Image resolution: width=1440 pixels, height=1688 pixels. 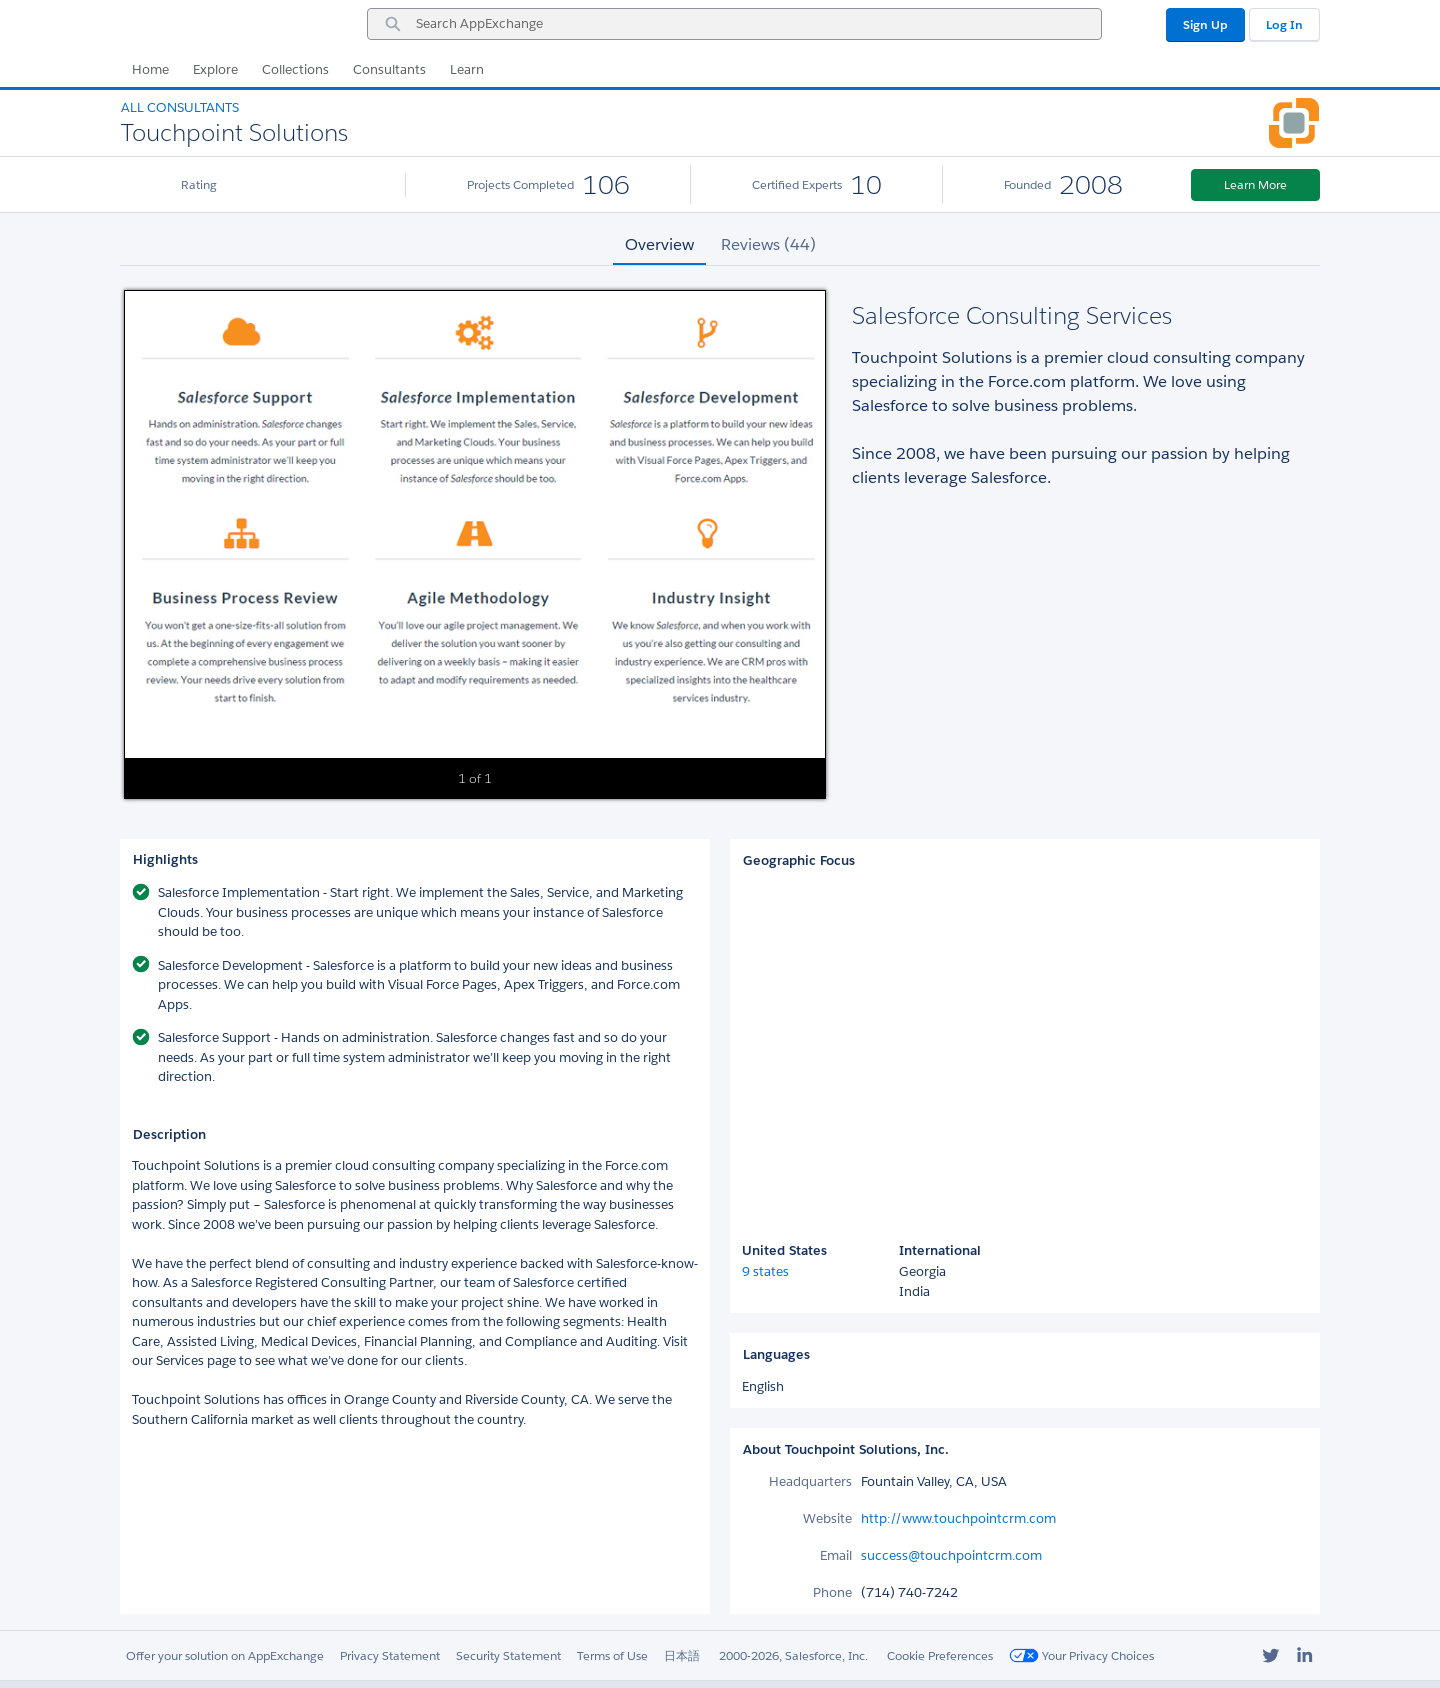 I want to click on Reviews (44) [tab], so click(x=768, y=244).